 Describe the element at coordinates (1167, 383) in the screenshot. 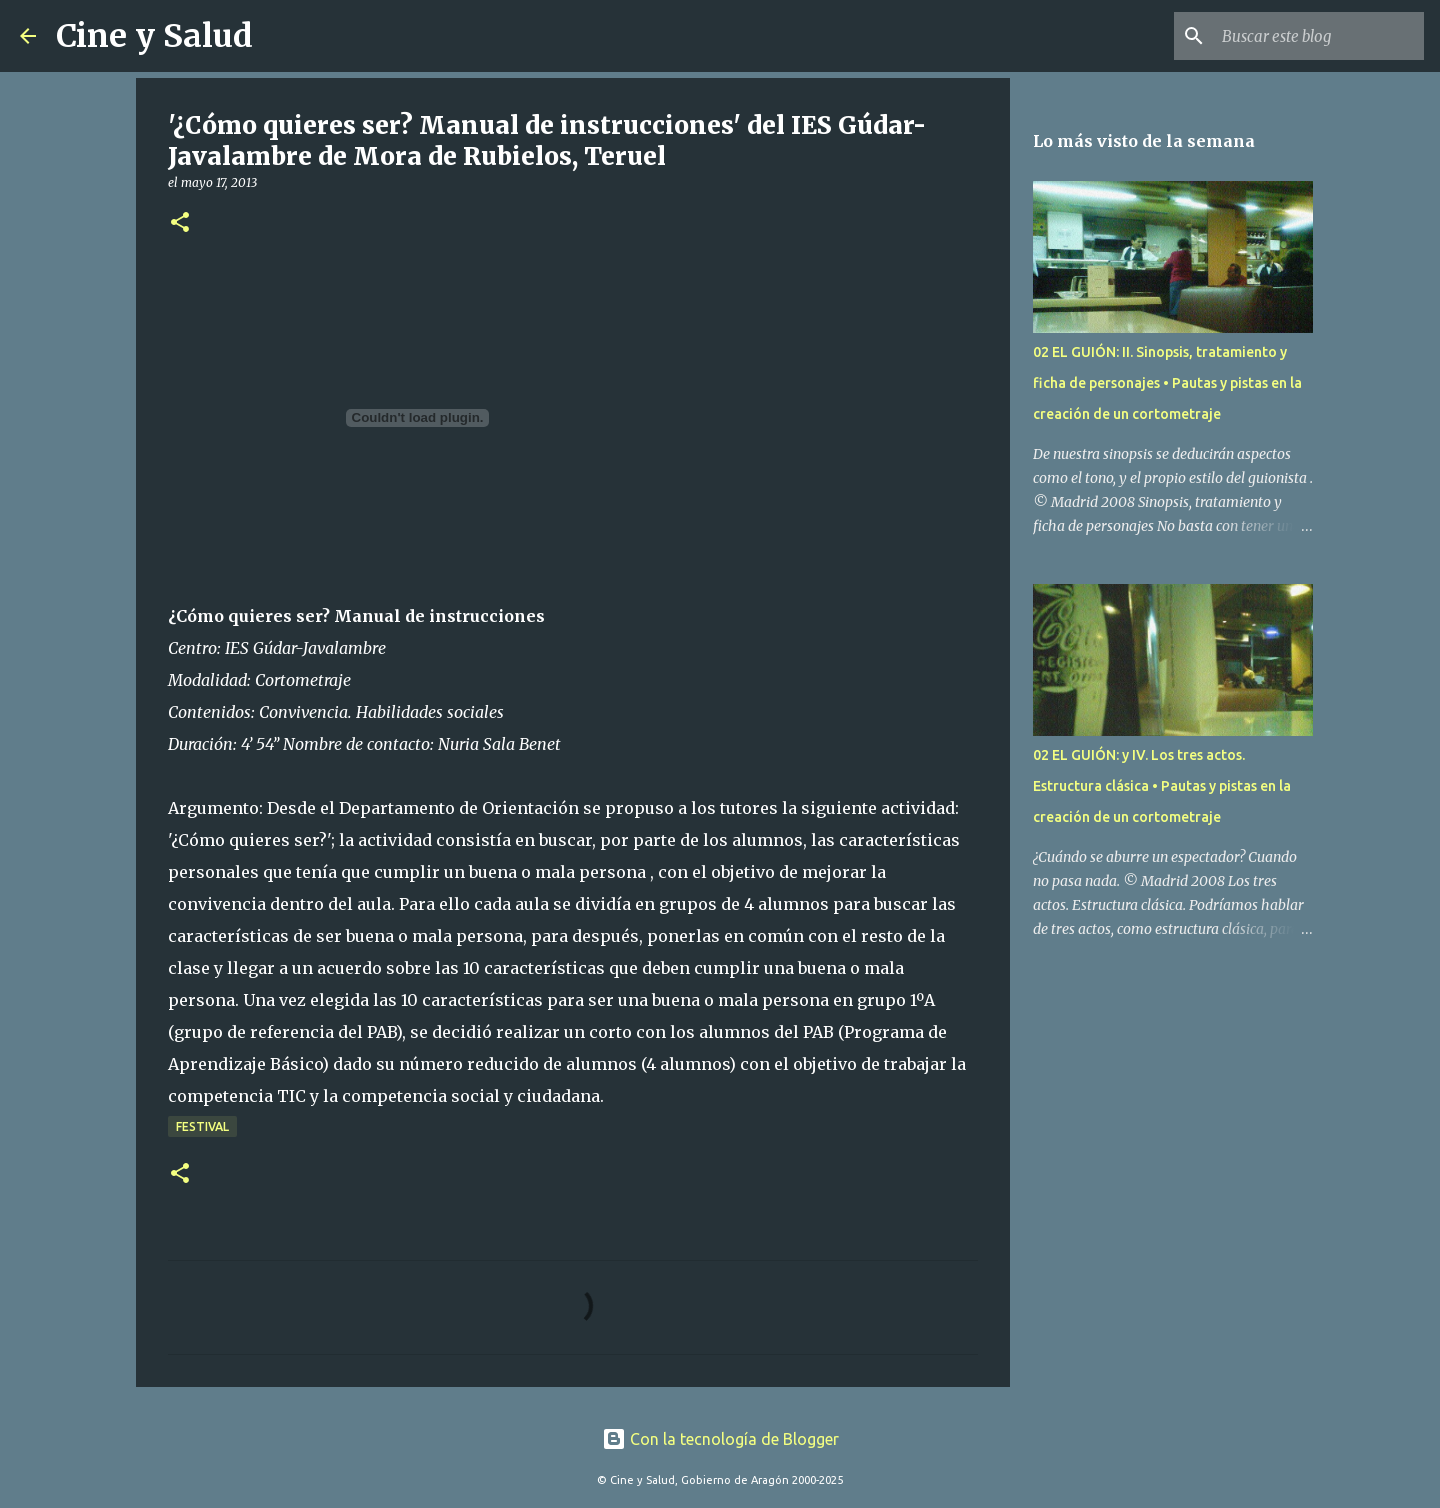

I see `02 EL GUIÓN: II. Sinopsis, tratamiento y ficha de personajes • Pautas y pistas en la creación de un cortometraje` at that location.